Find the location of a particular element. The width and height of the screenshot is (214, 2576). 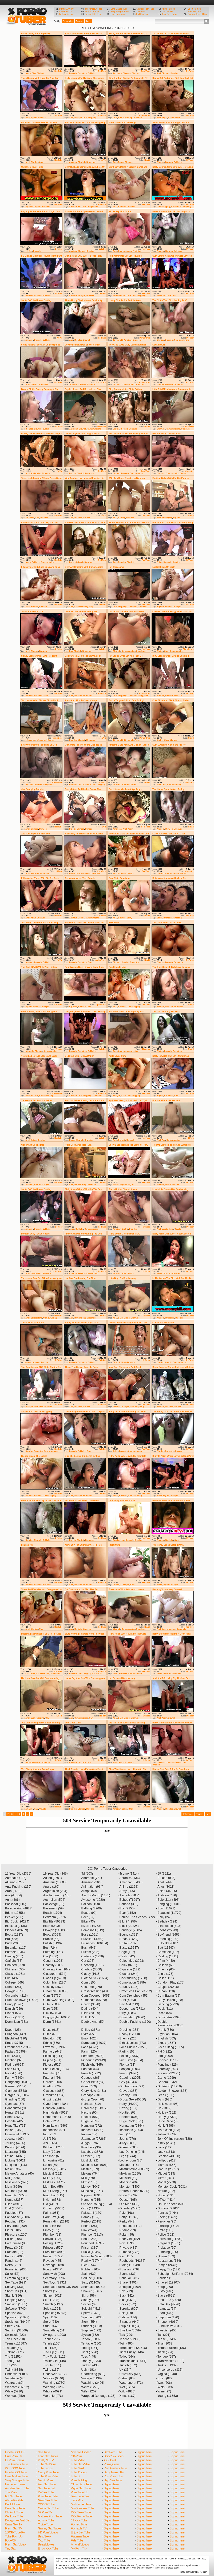

Humping is located at coordinates (87, 2125).